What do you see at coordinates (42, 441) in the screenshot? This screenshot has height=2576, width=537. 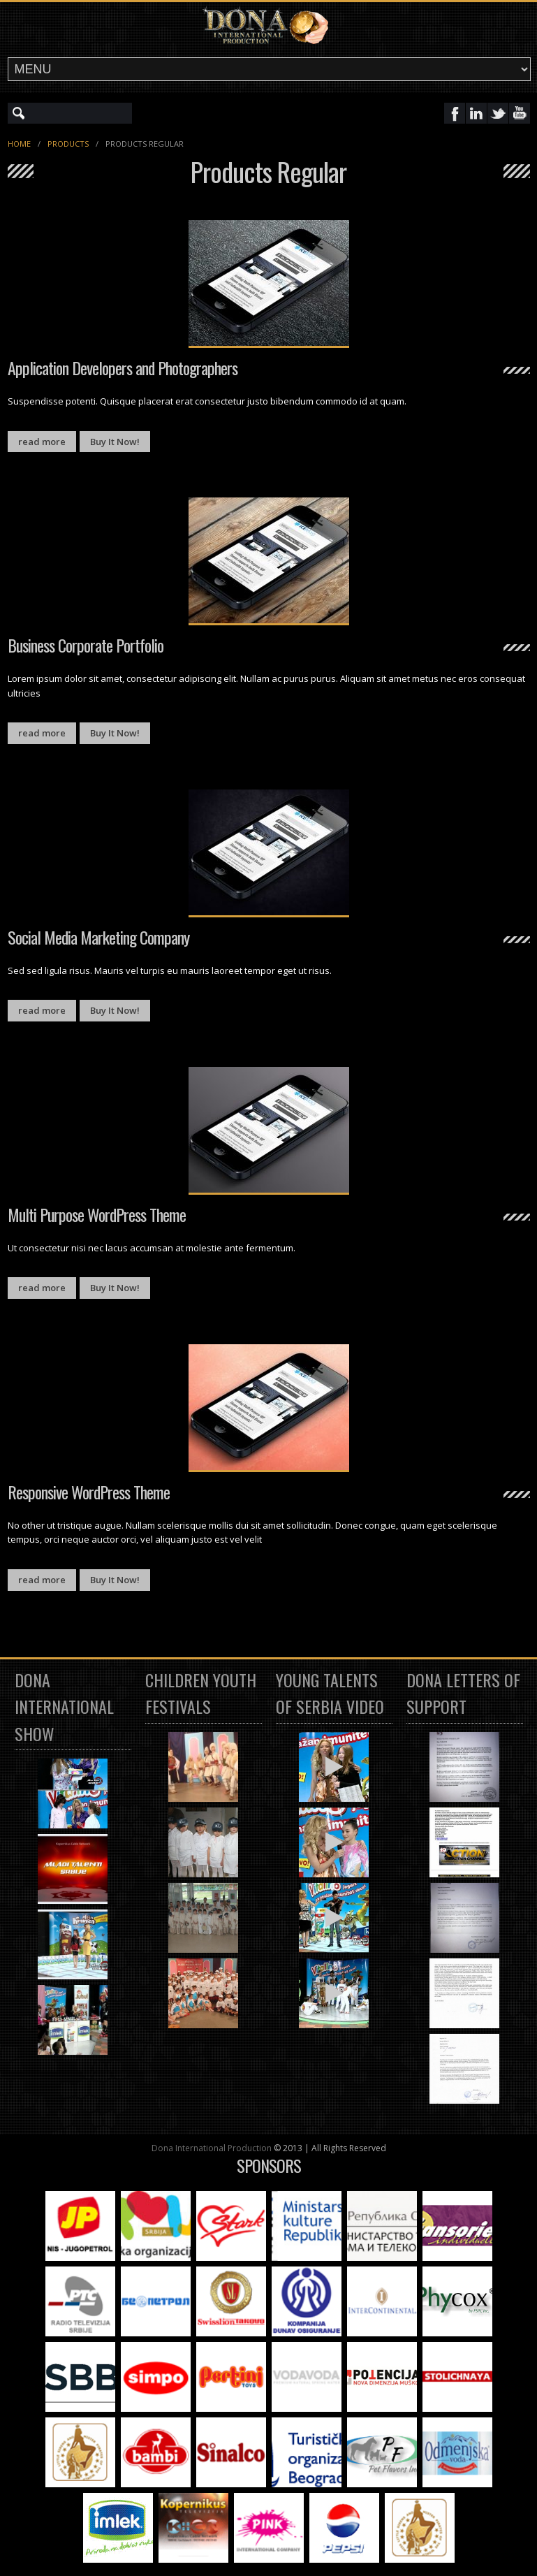 I see `read more` at bounding box center [42, 441].